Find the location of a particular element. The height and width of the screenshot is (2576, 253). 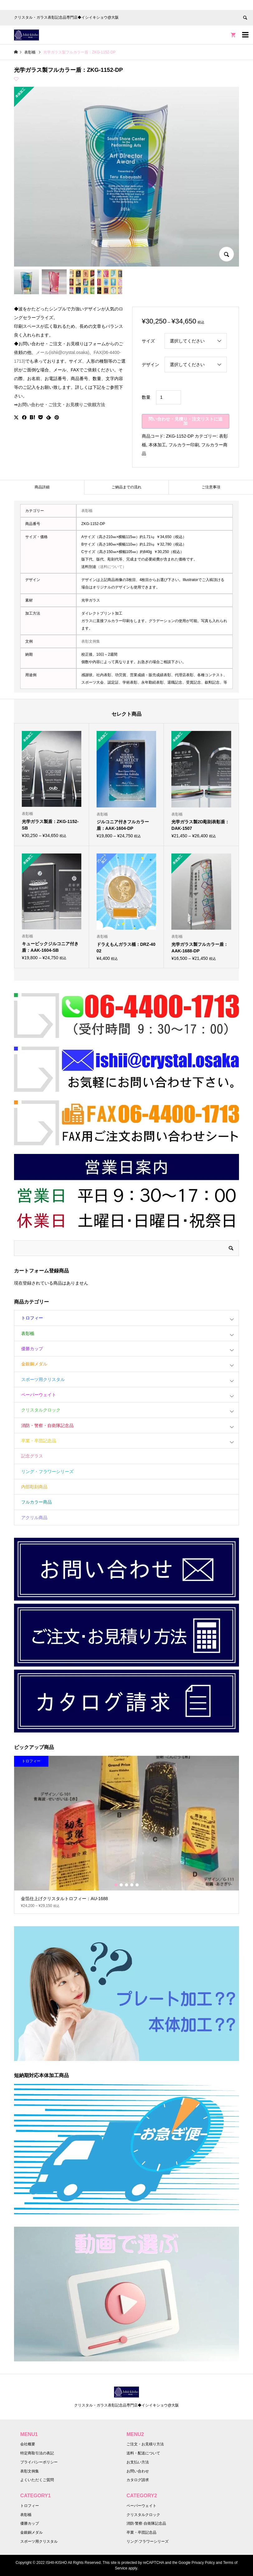

消防·警察·自衛隊記念品 is located at coordinates (146, 2523).